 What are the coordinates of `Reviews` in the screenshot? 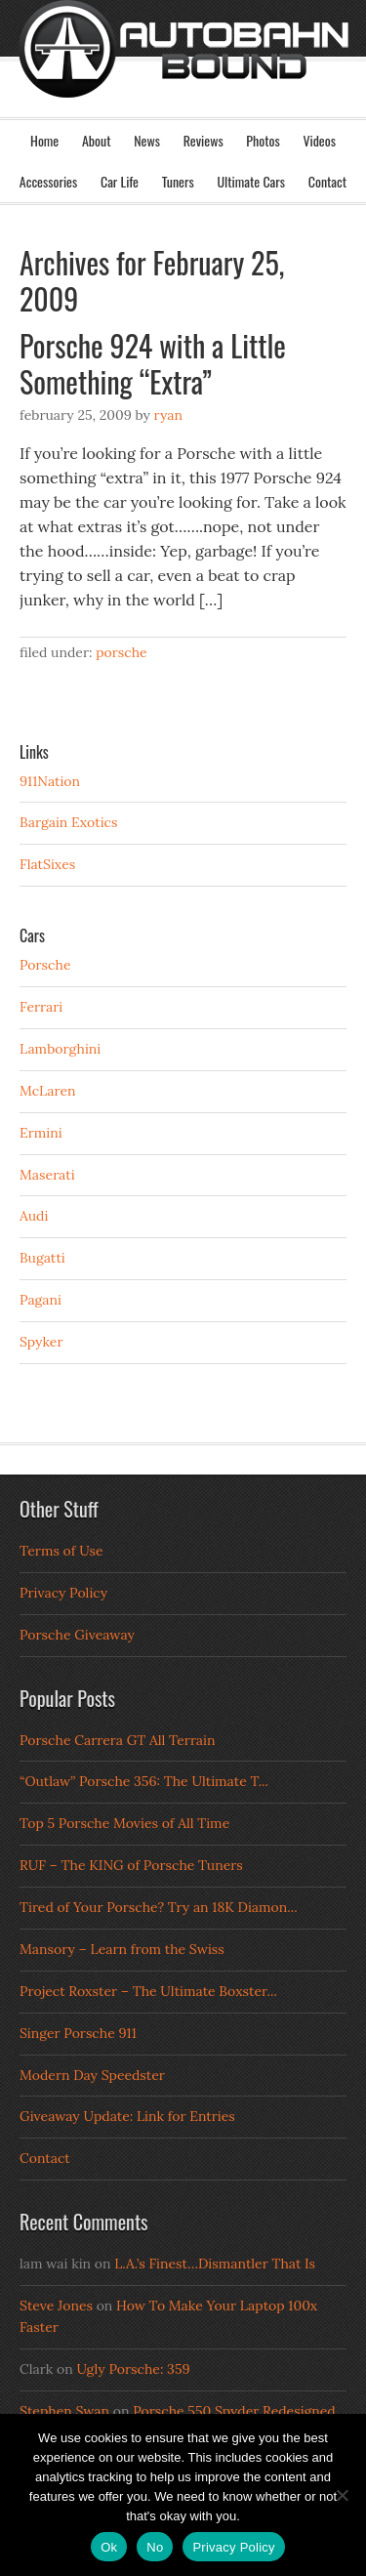 It's located at (203, 140).